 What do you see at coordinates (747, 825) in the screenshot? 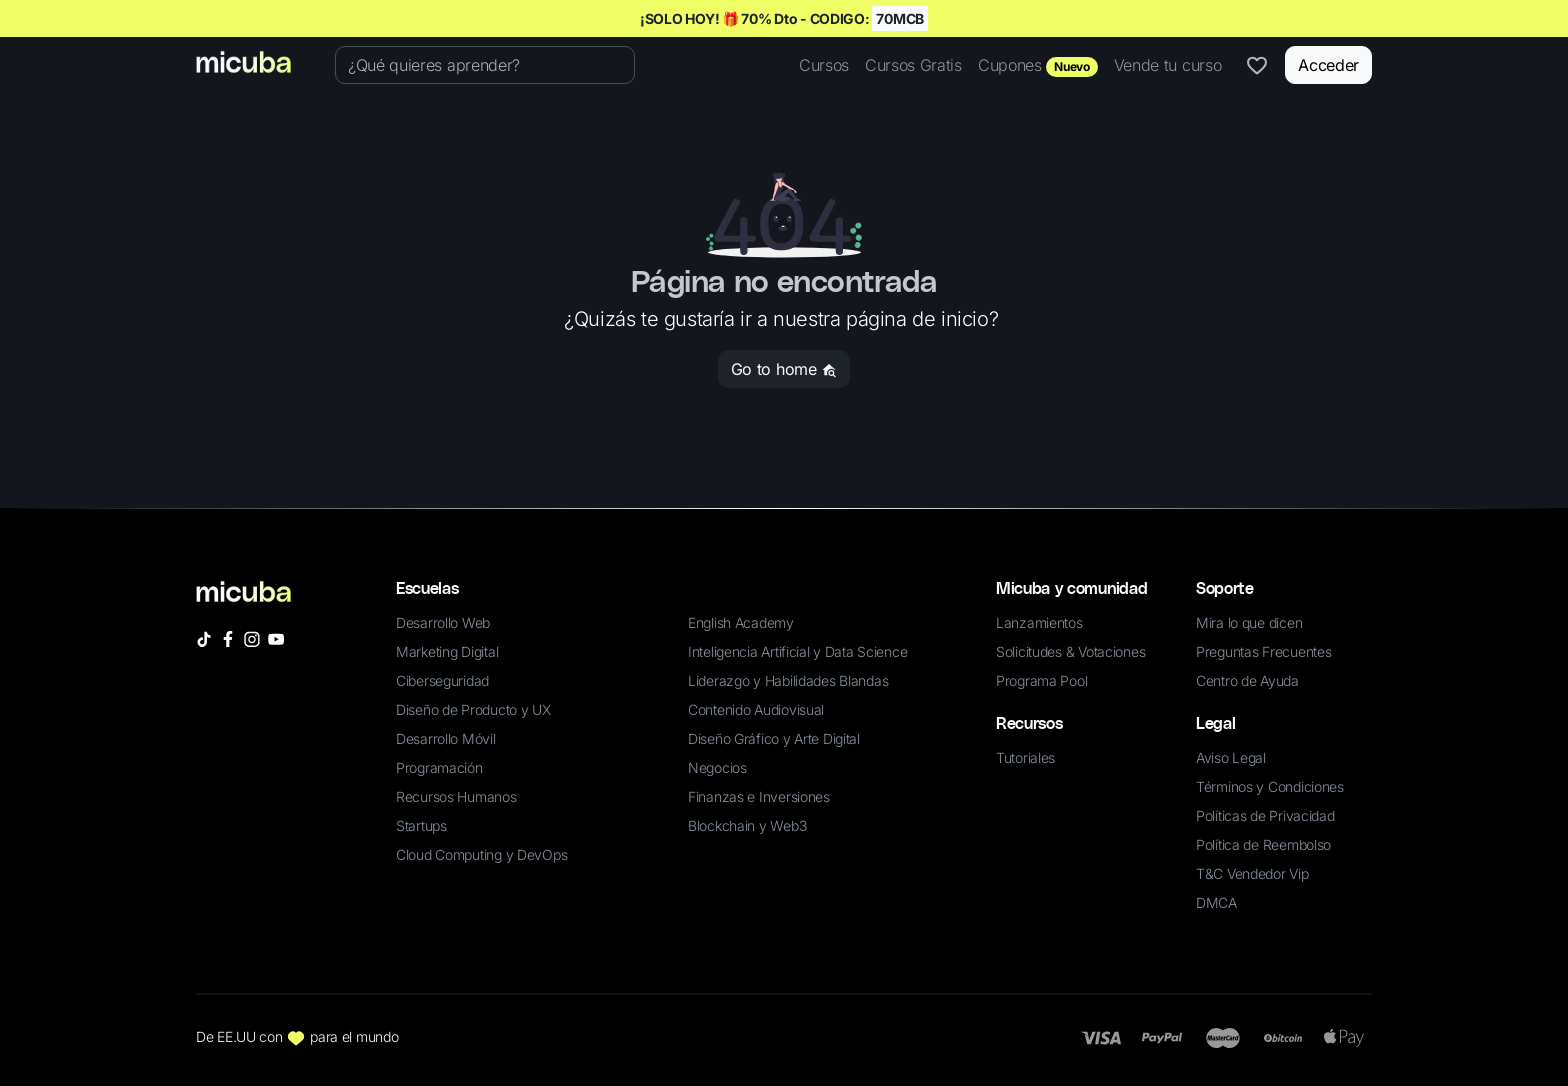
I see `Blockchain y Web3` at bounding box center [747, 825].